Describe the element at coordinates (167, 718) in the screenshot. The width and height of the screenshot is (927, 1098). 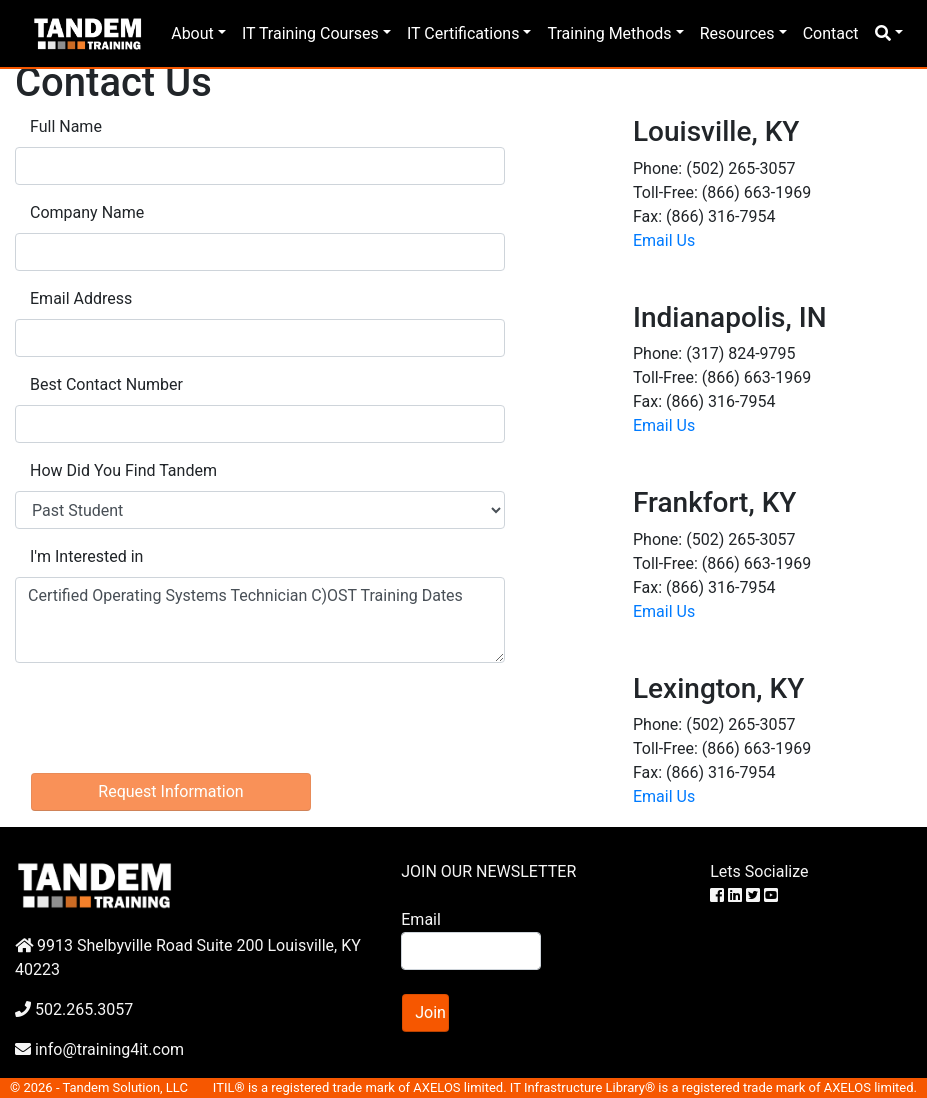
I see `[presentation]` at that location.